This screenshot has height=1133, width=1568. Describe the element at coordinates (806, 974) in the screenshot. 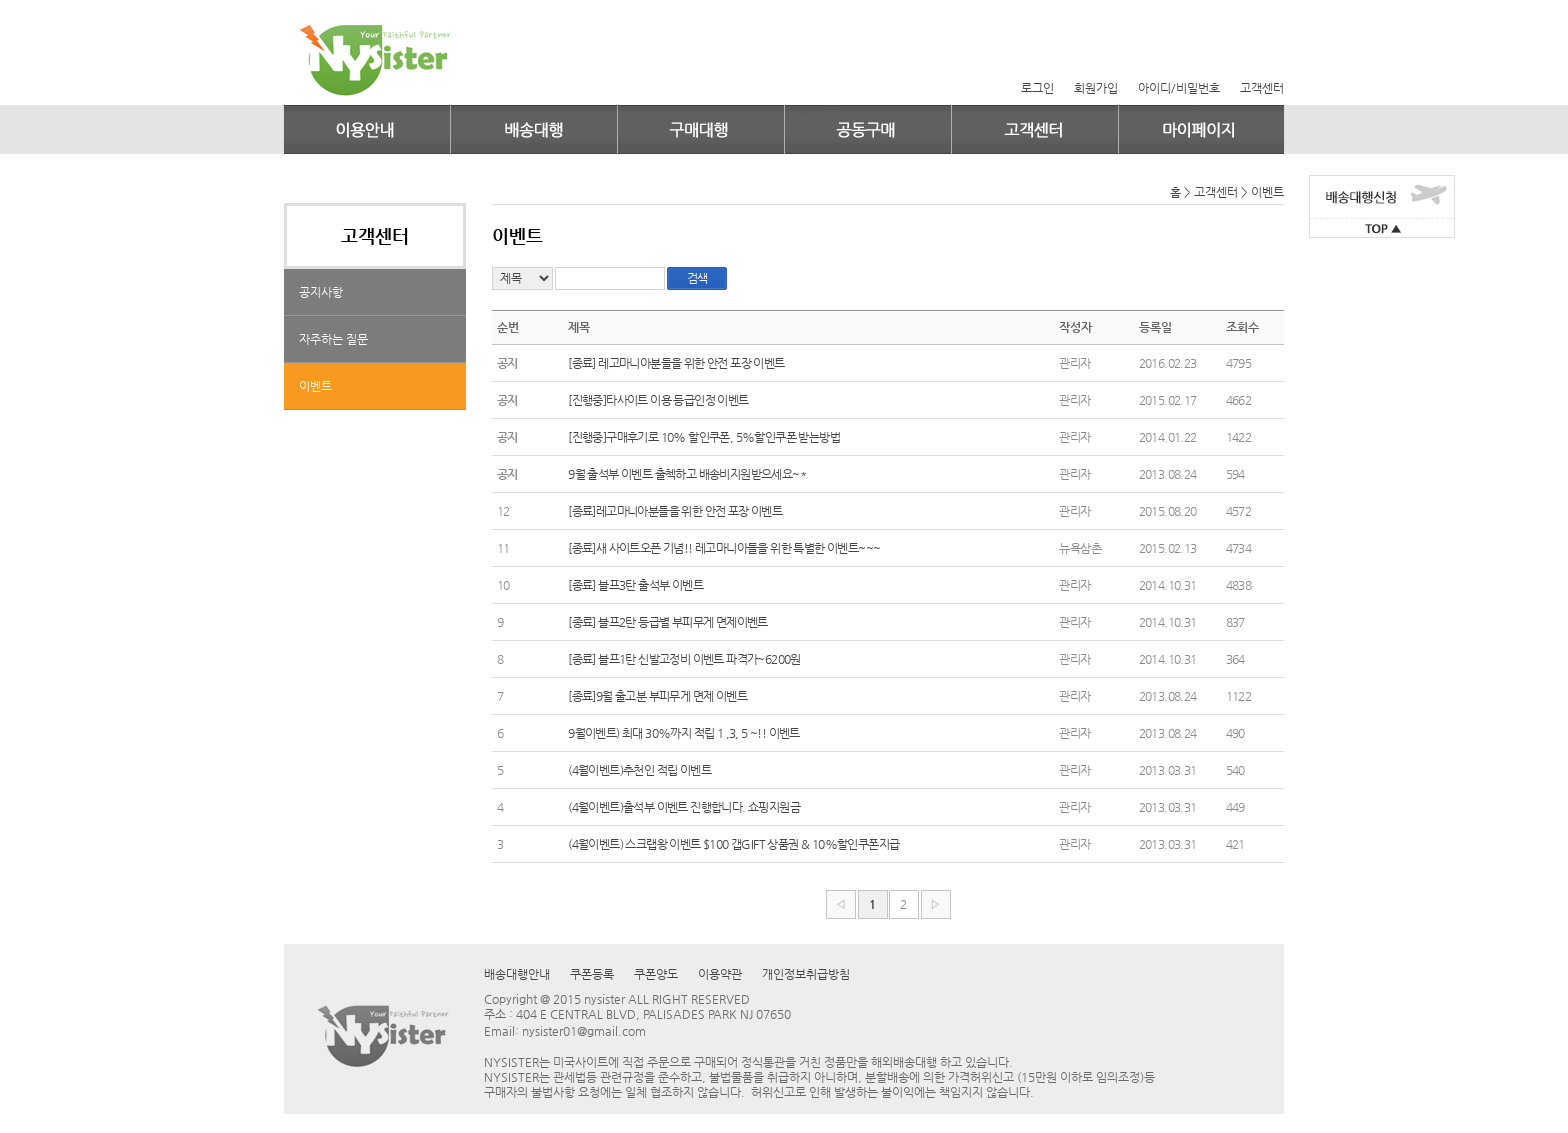

I see `개인정보취급방침` at that location.